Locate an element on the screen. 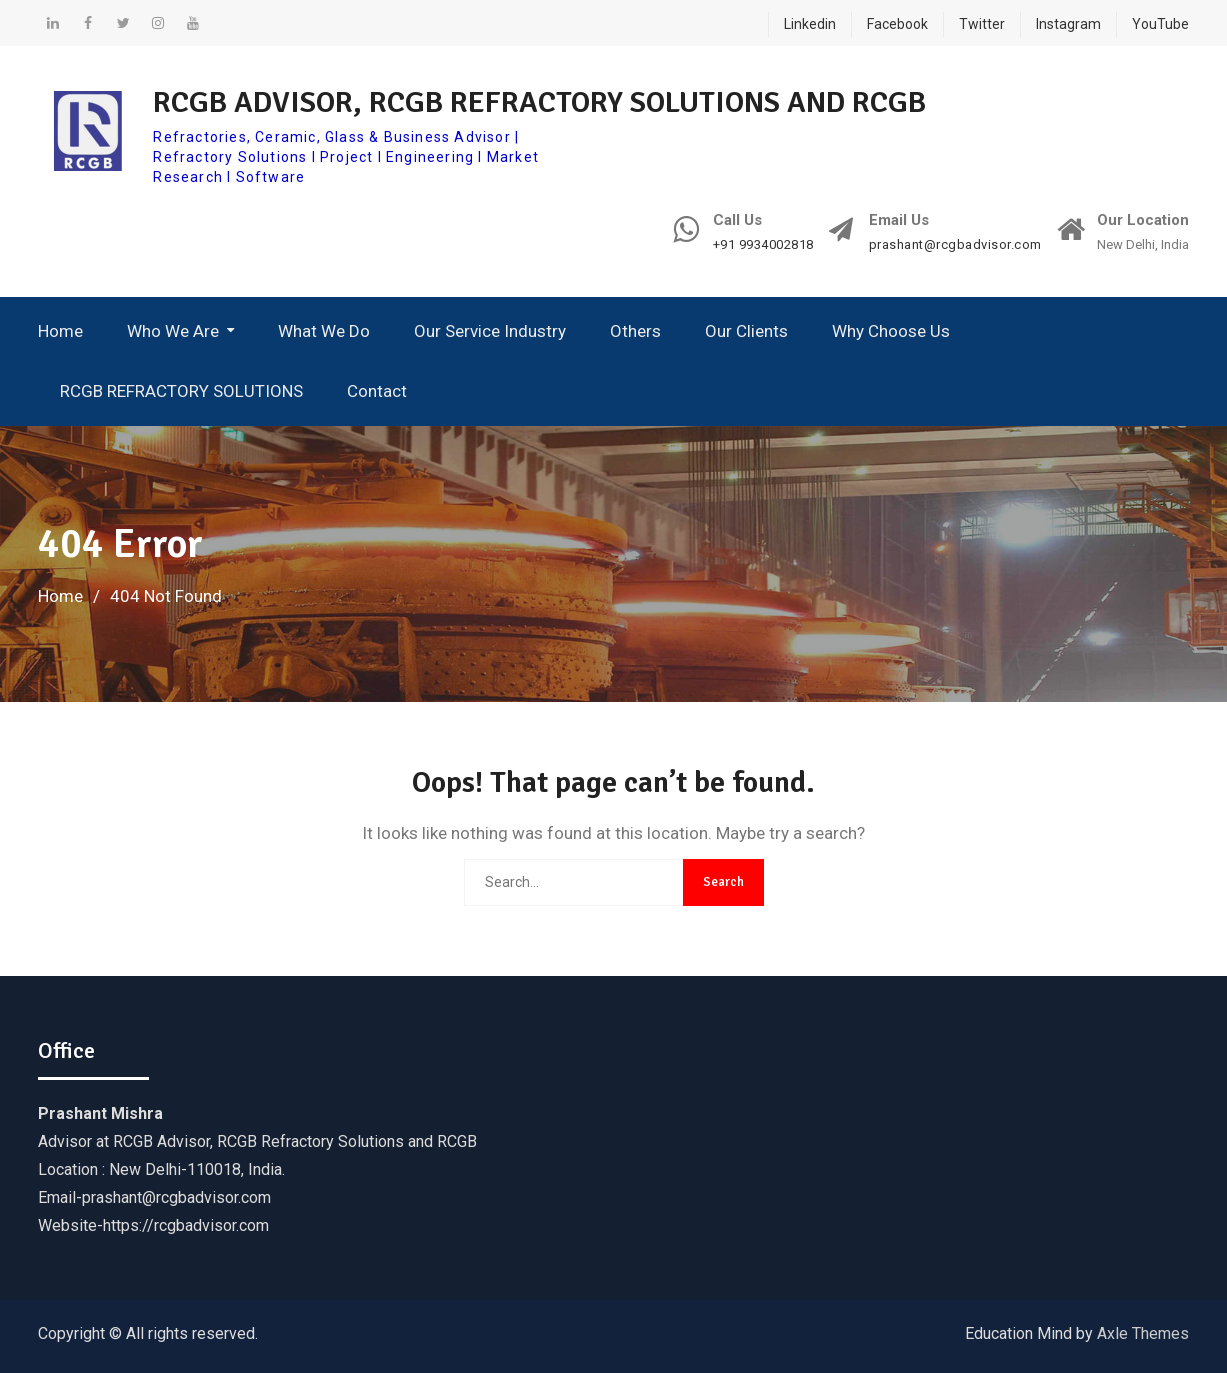 The image size is (1227, 1373). Twitter is located at coordinates (982, 24).